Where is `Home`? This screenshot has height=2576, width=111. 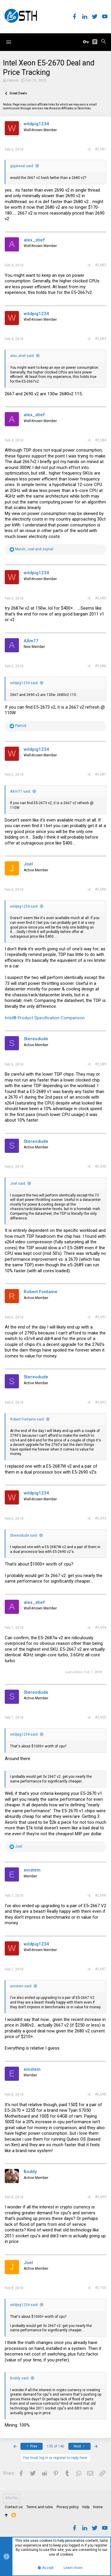
Home is located at coordinates (98, 2507).